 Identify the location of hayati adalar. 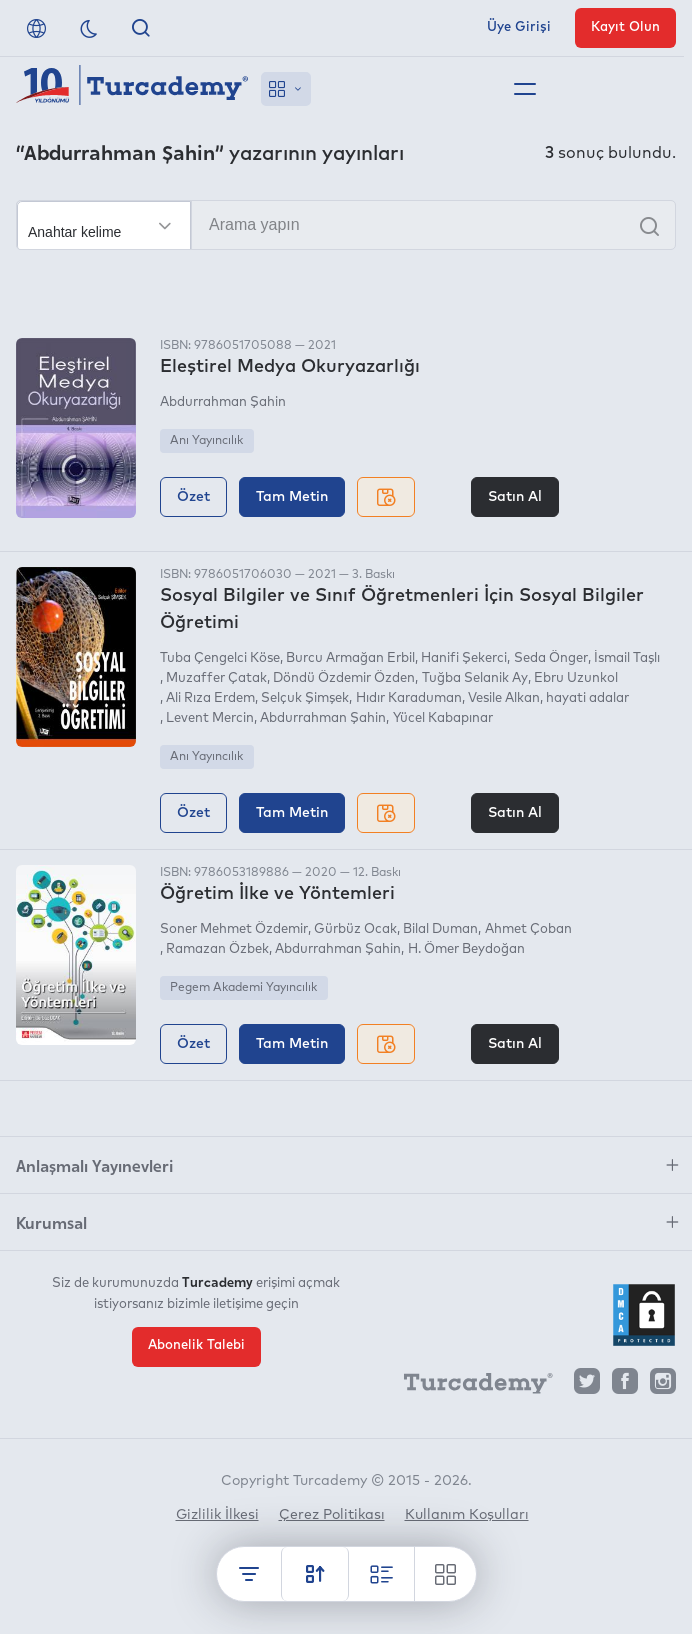
(587, 698).